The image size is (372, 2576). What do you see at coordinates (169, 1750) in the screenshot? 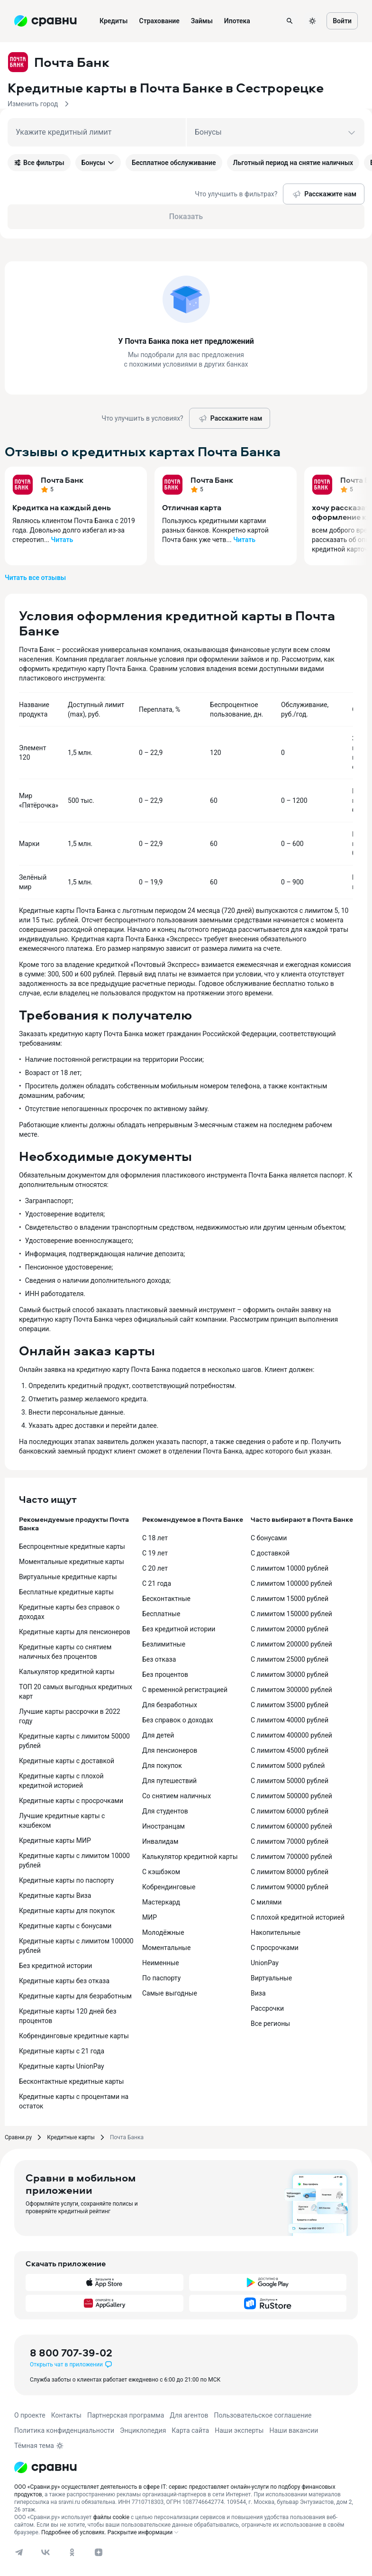
I see `Для пенсионеров` at bounding box center [169, 1750].